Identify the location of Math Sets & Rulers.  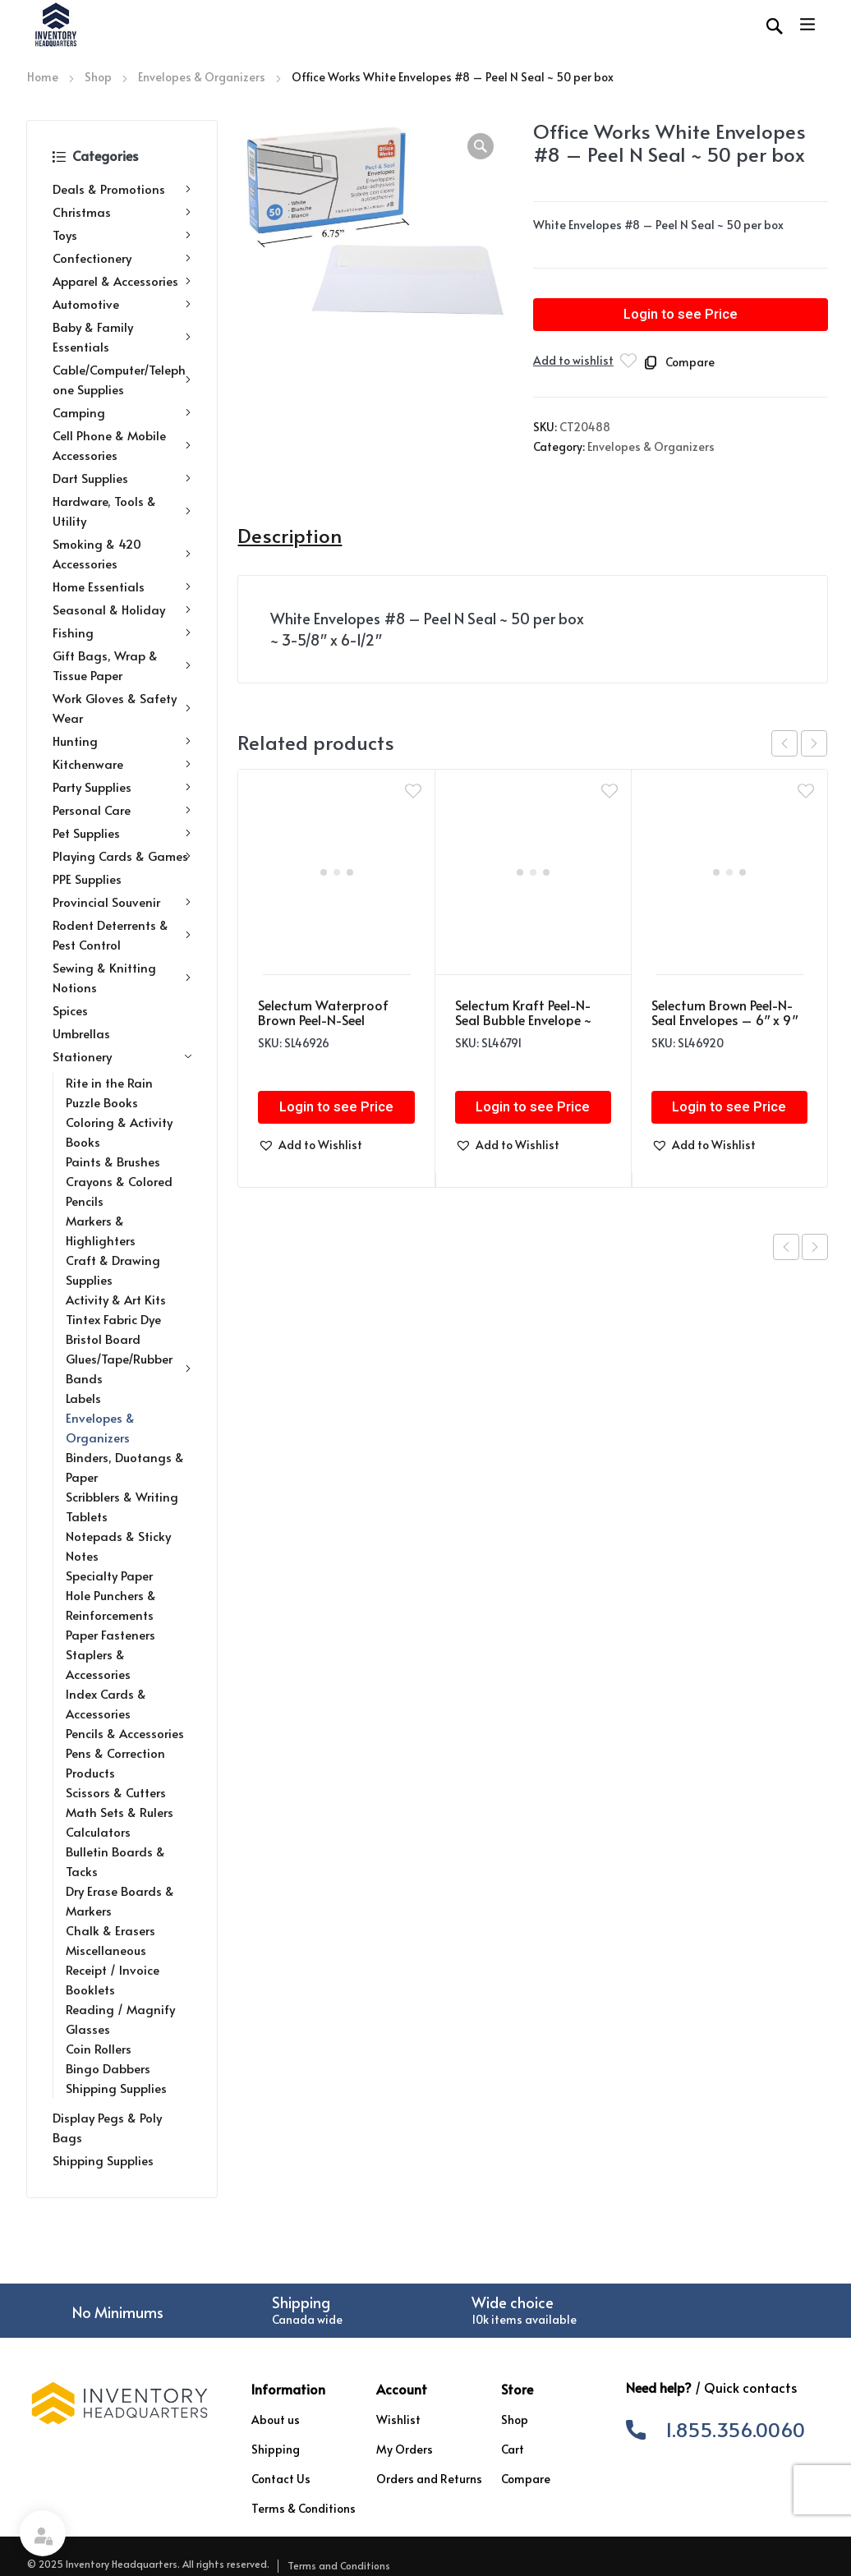
(119, 1811).